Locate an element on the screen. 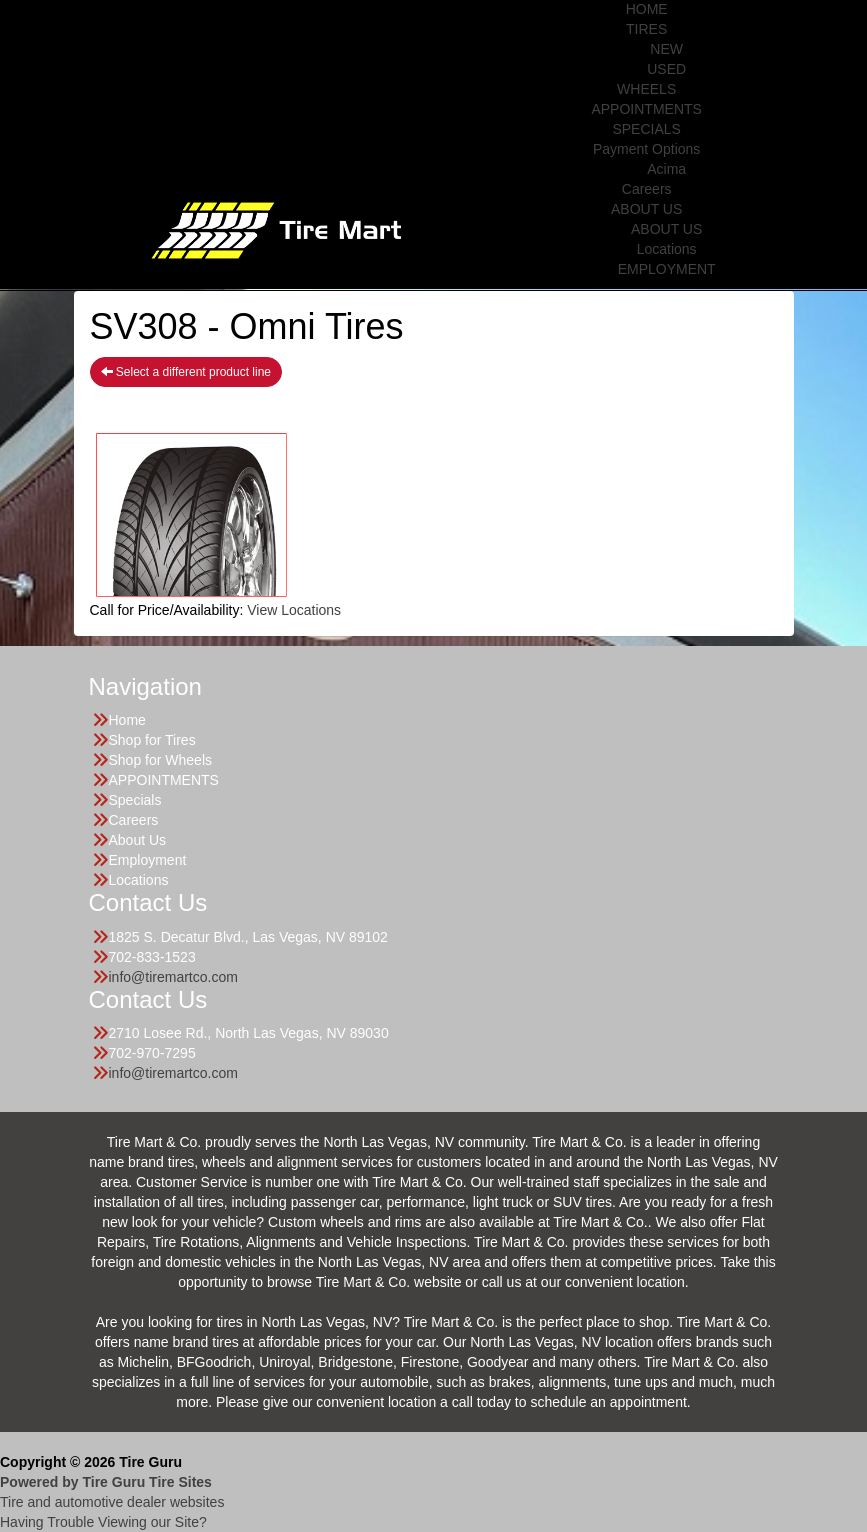 The height and width of the screenshot is (1532, 867). WHEELS is located at coordinates (646, 89).